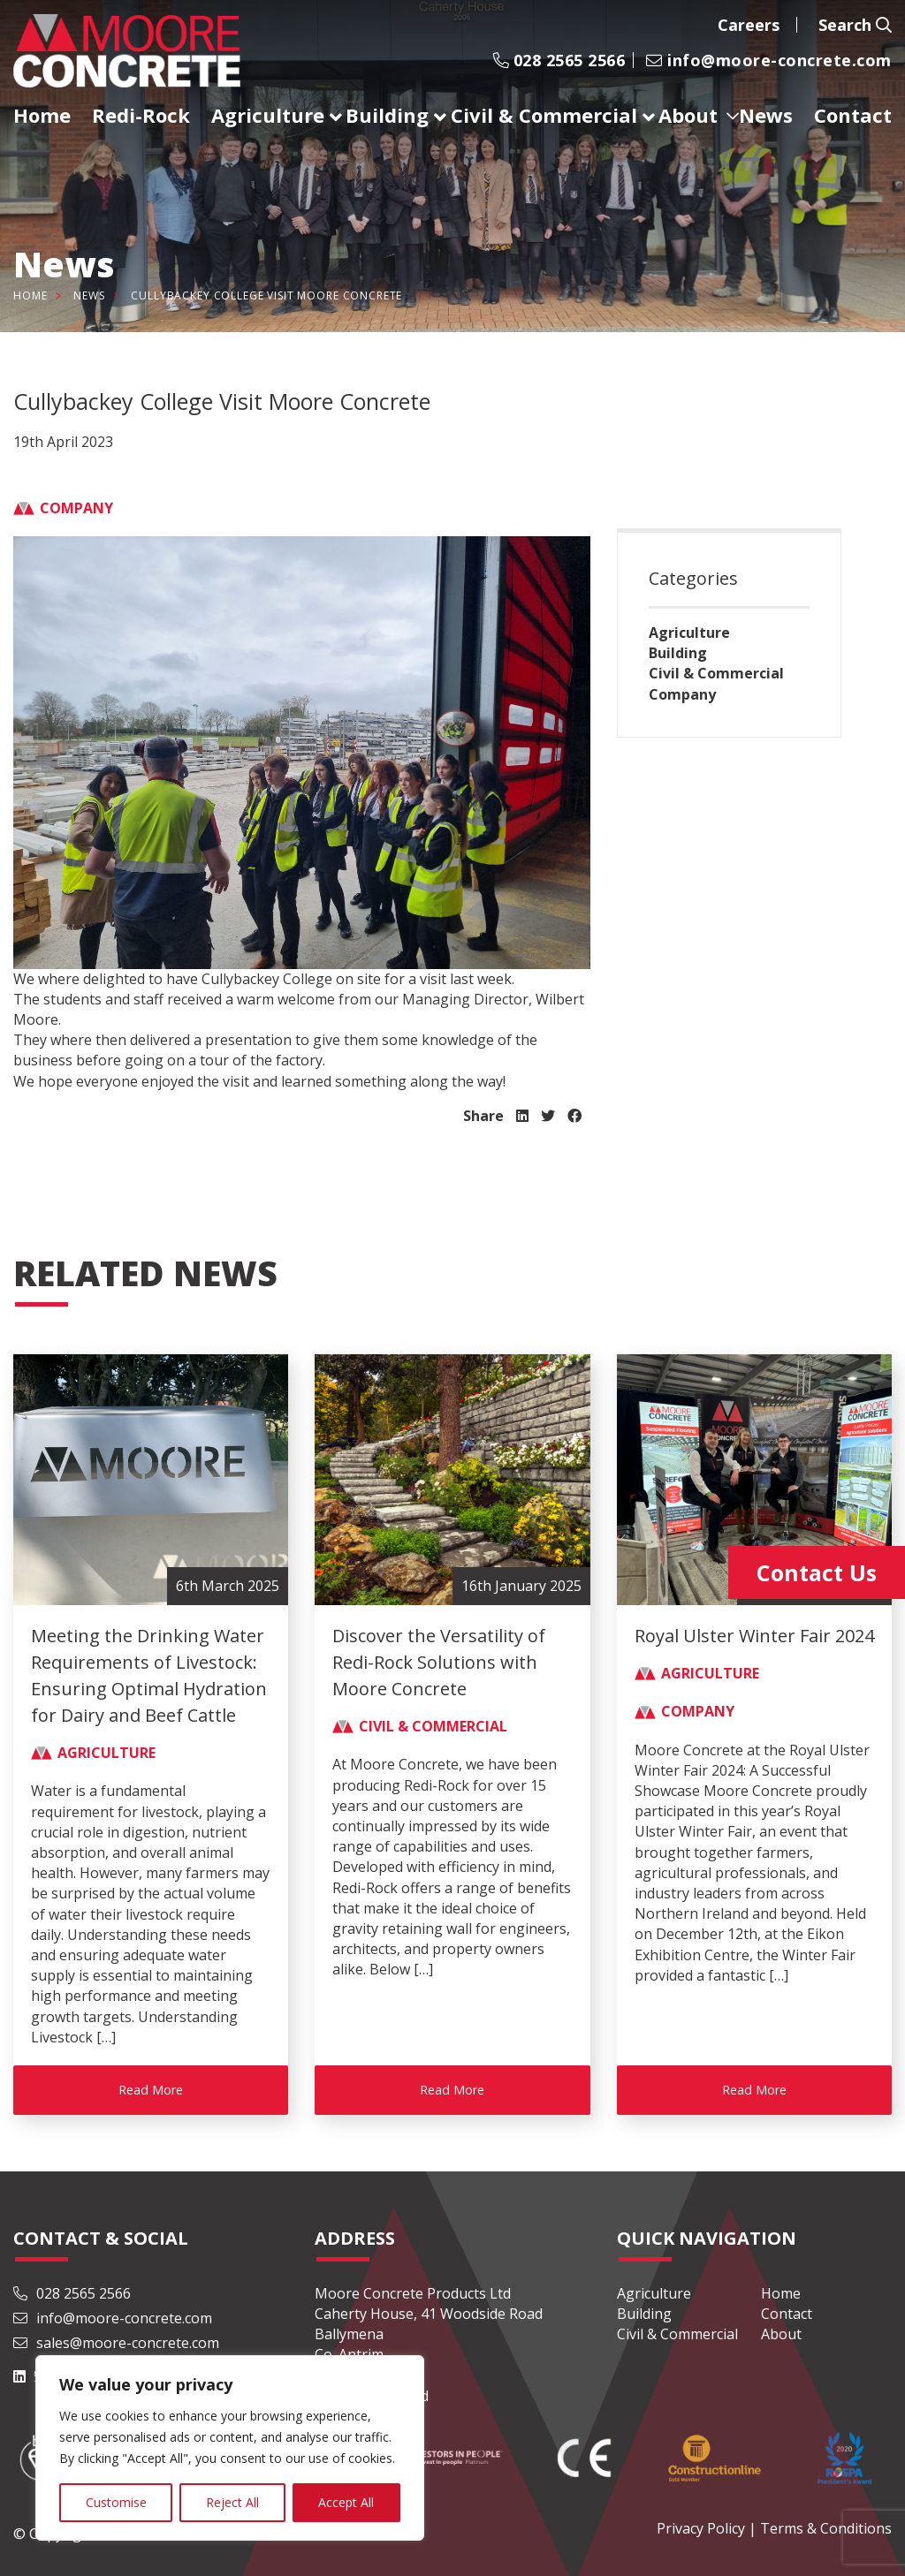 This screenshot has width=905, height=2576. I want to click on Redi-Rock [menuitem], so click(141, 115).